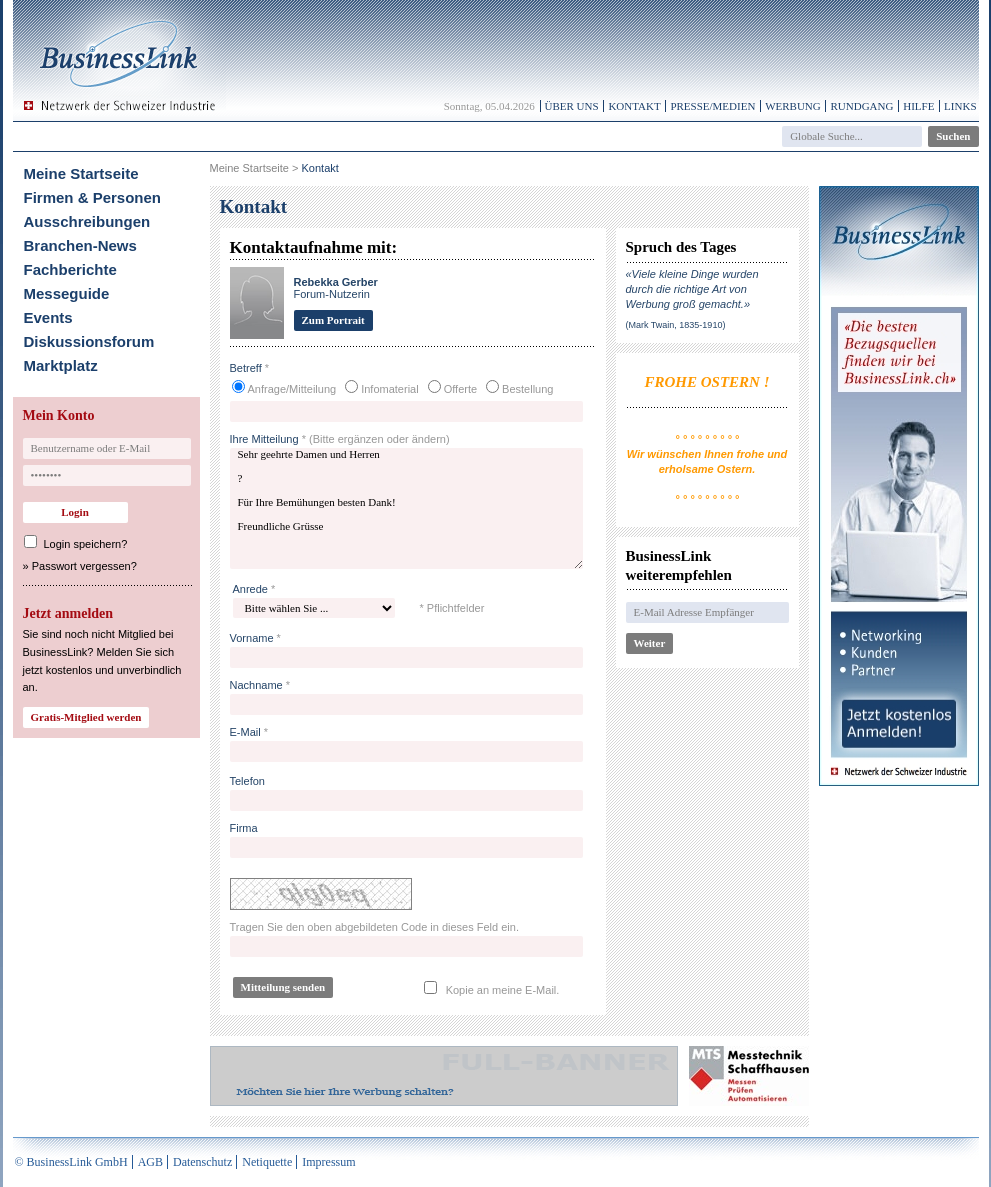  Describe the element at coordinates (861, 106) in the screenshot. I see `Rundgang` at that location.